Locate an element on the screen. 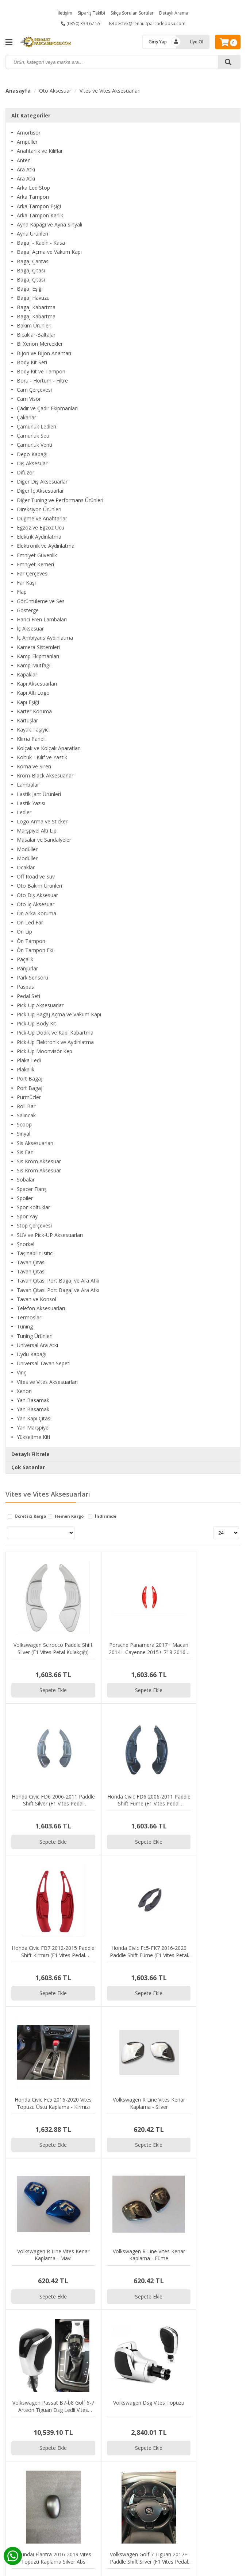 This screenshot has height=2576, width=246. Lastik Yazısı is located at coordinates (31, 803).